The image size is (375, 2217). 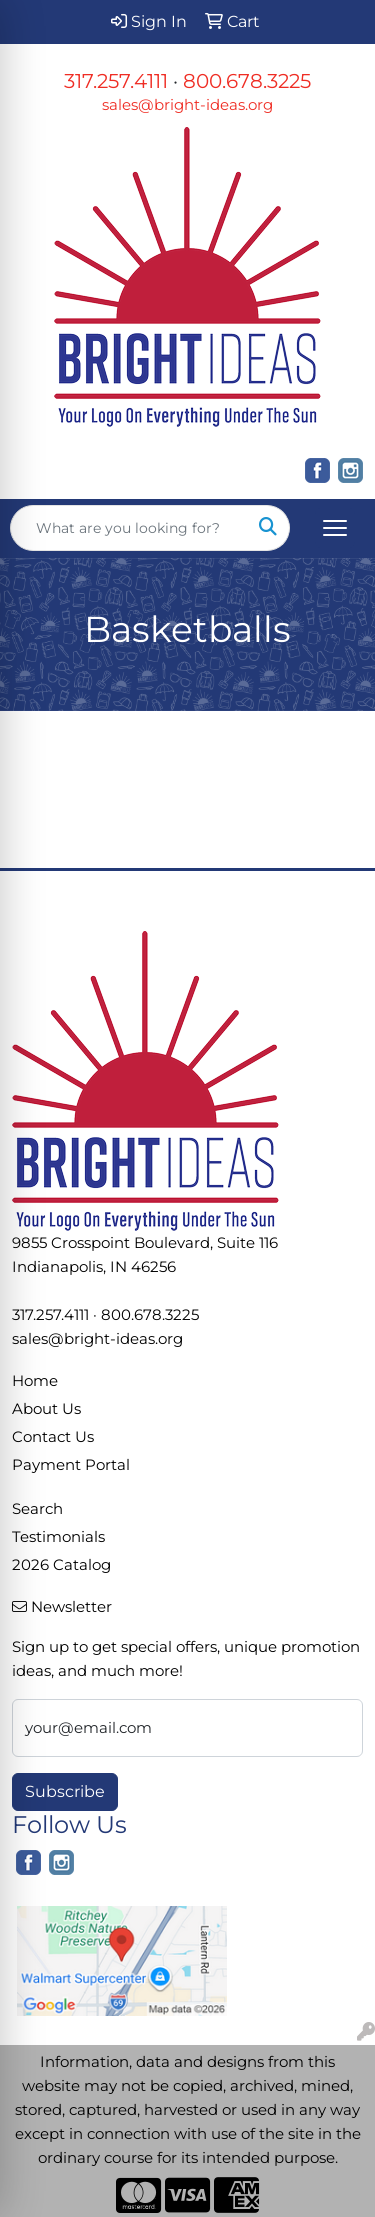 What do you see at coordinates (335, 528) in the screenshot?
I see `[Open menu]` at bounding box center [335, 528].